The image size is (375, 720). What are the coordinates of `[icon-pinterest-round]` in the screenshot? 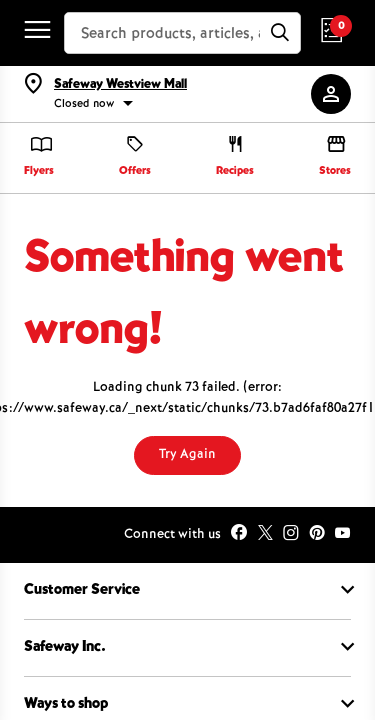 It's located at (317, 535).